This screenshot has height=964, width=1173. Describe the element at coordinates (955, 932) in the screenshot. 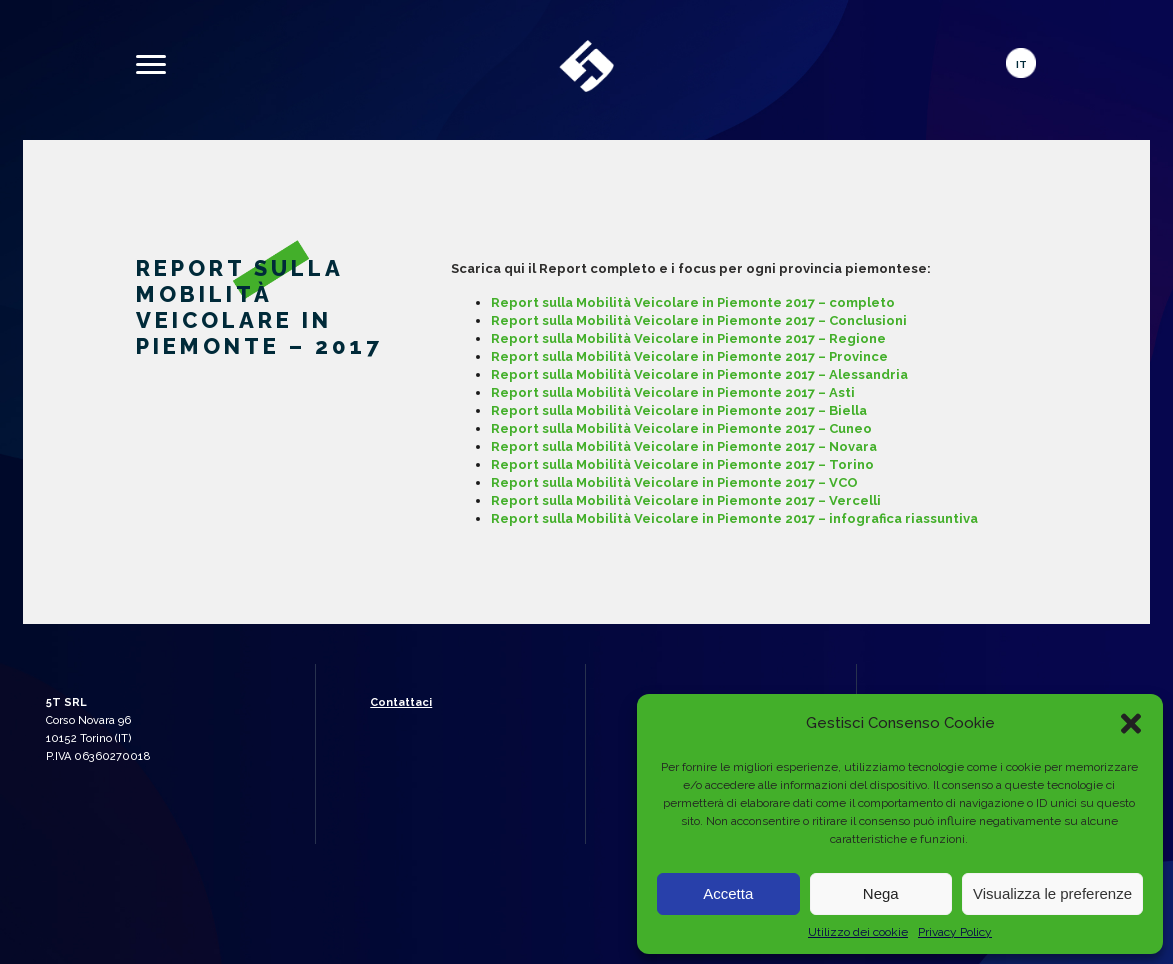

I see `Privacy Policy` at that location.